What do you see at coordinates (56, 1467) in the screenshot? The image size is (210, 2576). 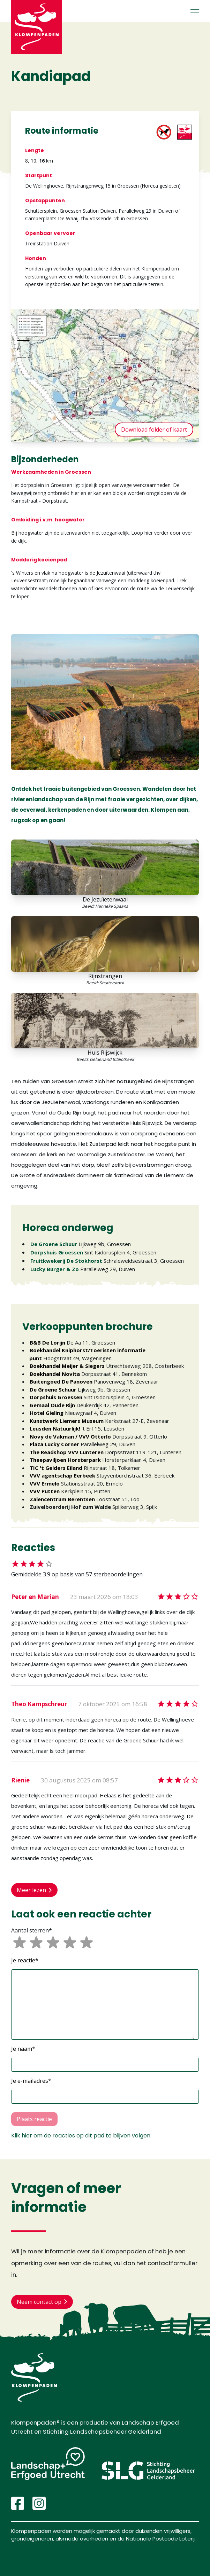 I see `TIC 't Gelders Eiland` at bounding box center [56, 1467].